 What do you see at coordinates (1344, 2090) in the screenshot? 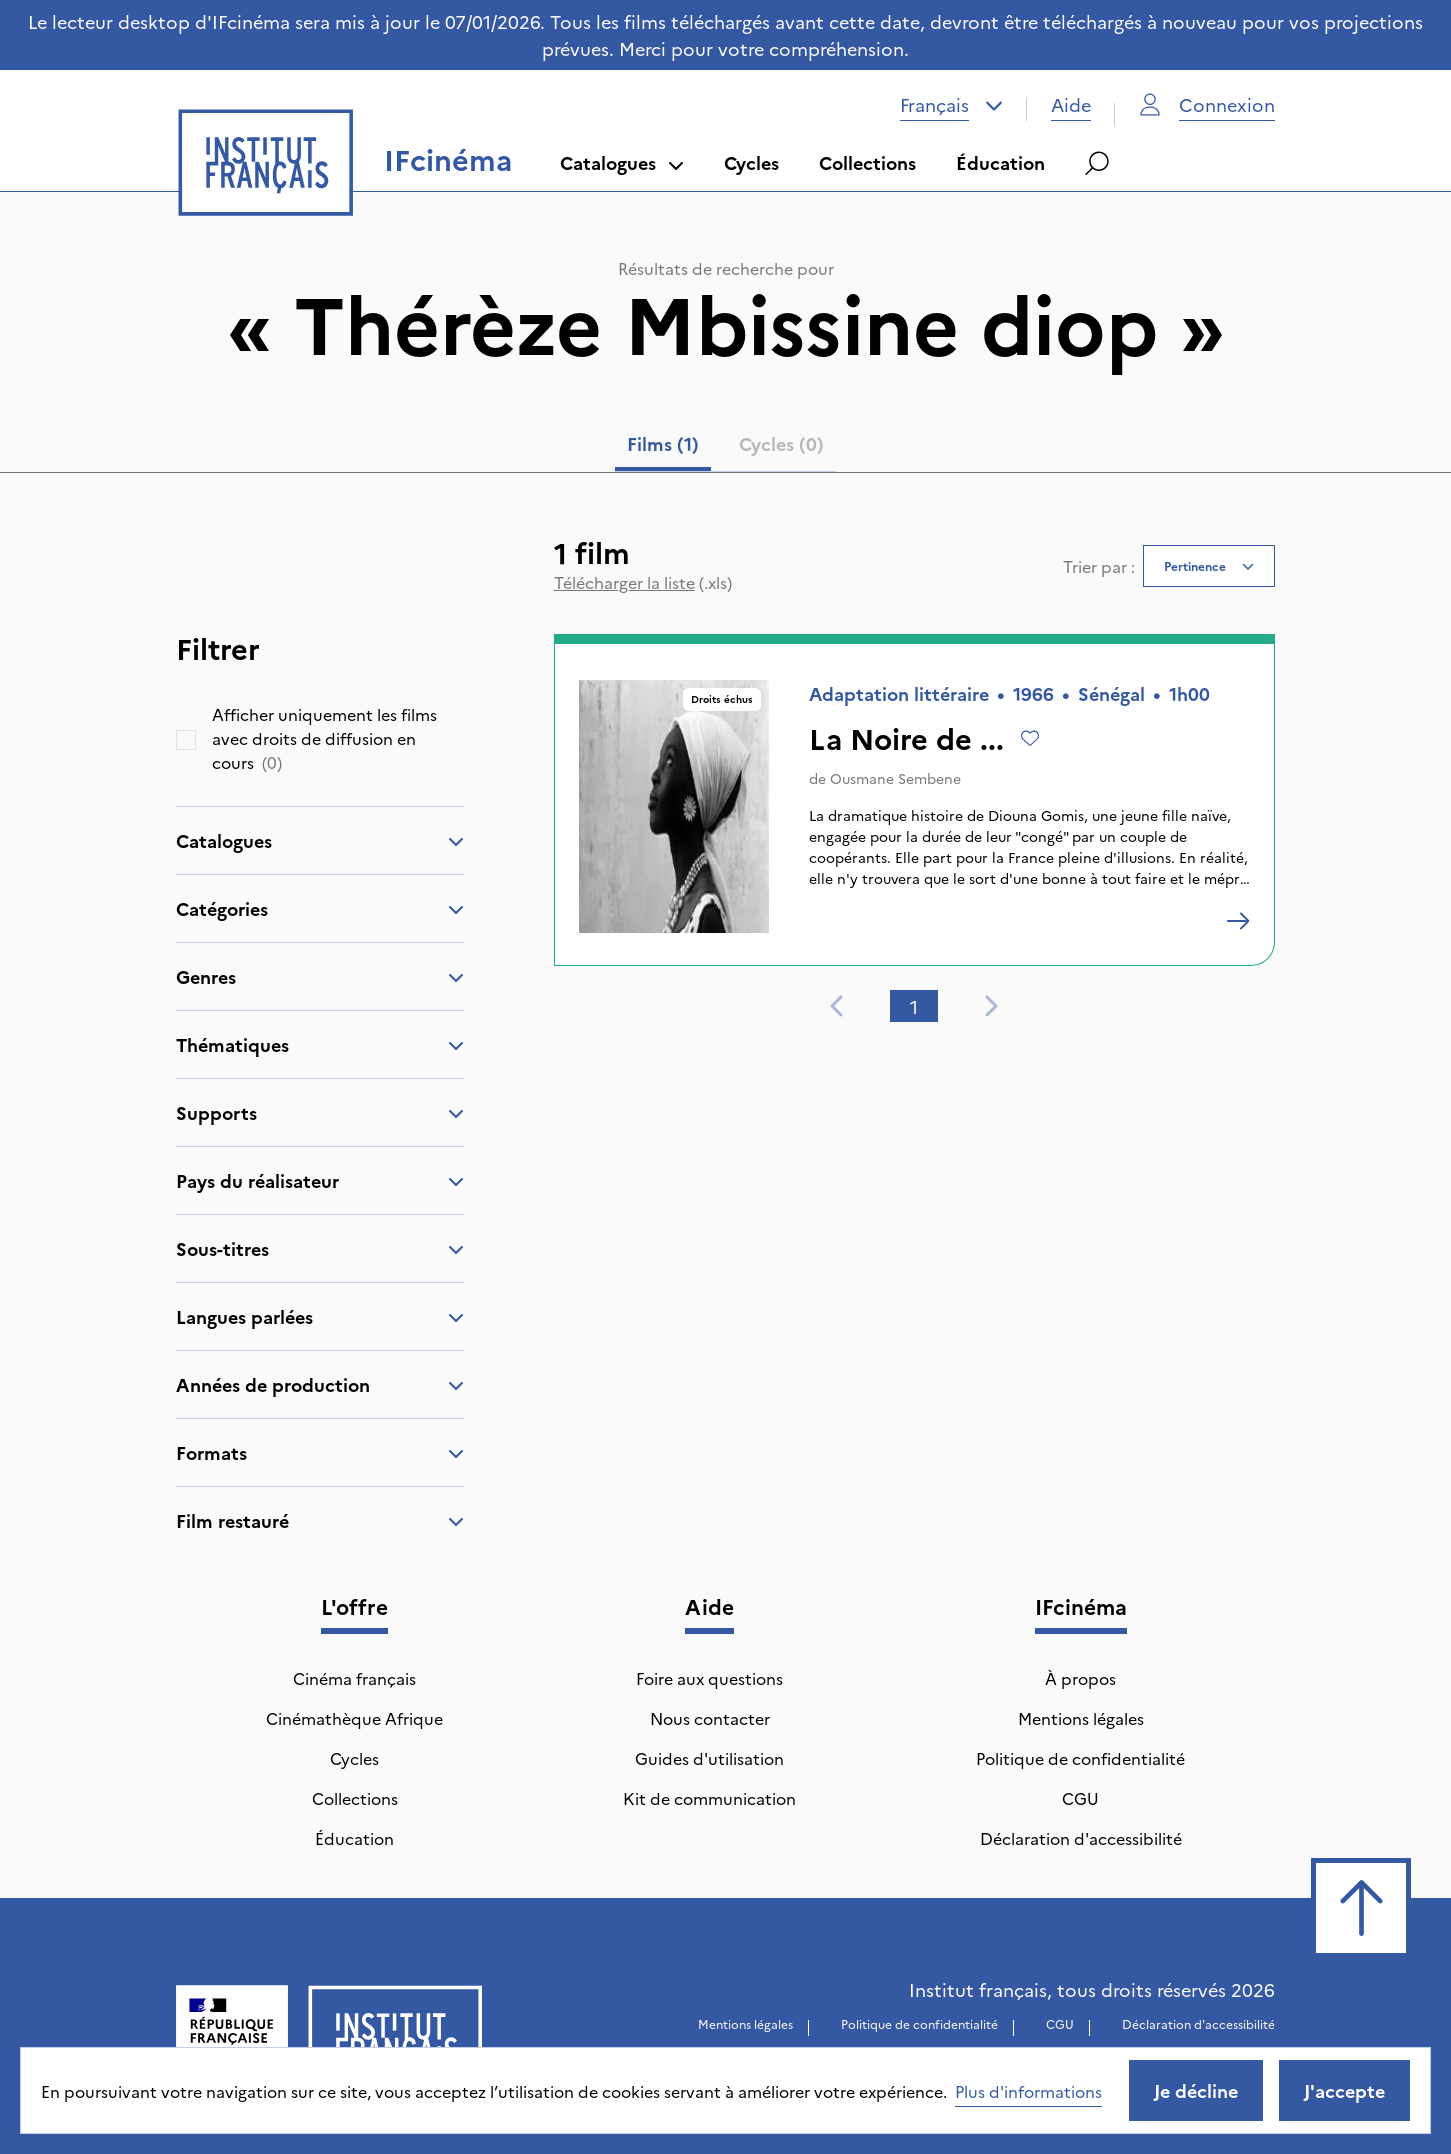
I see `J'accepte` at bounding box center [1344, 2090].